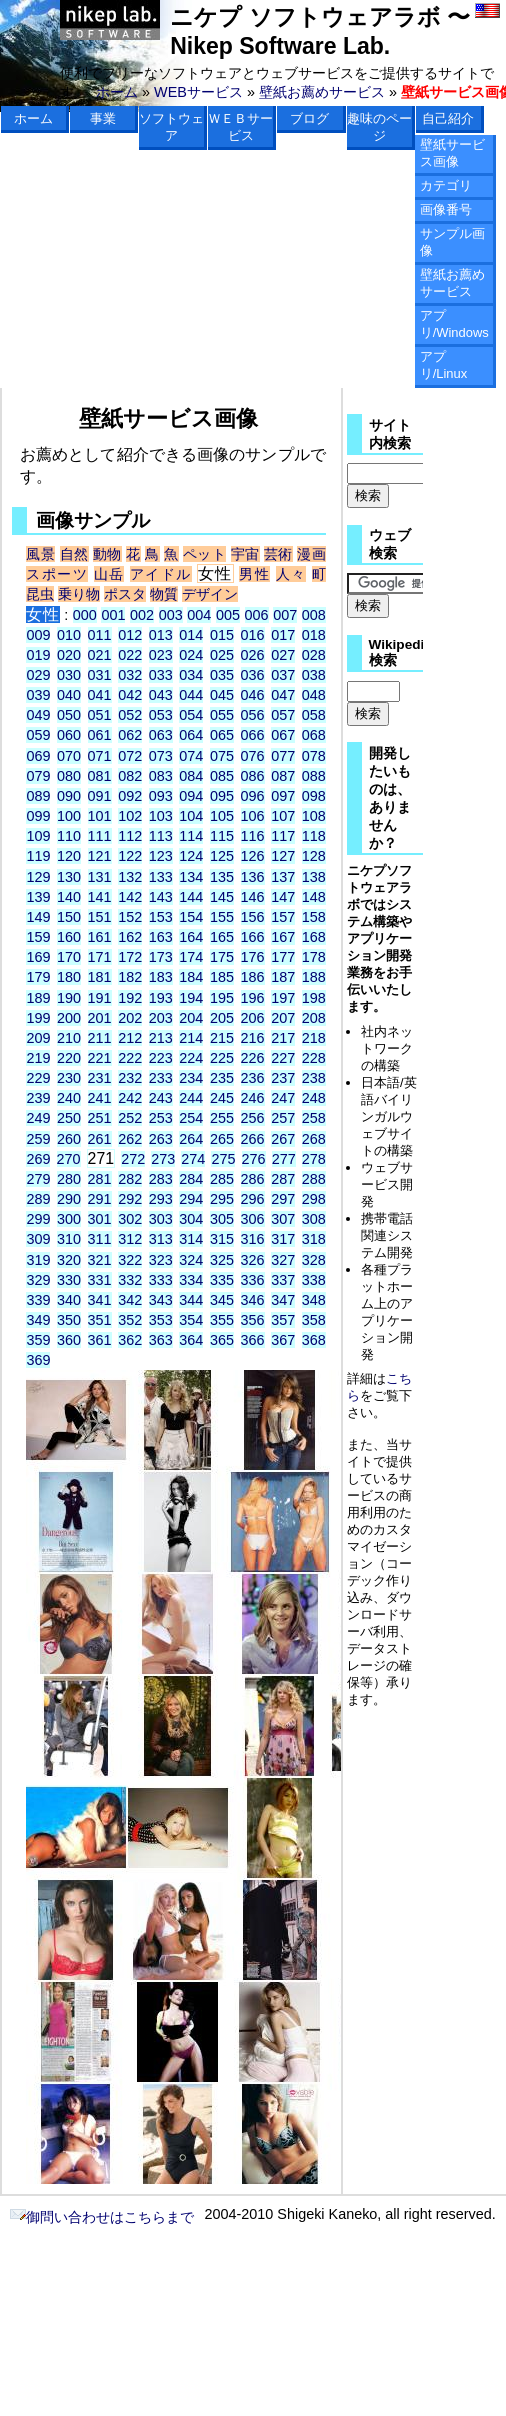  I want to click on 342, so click(130, 1300).